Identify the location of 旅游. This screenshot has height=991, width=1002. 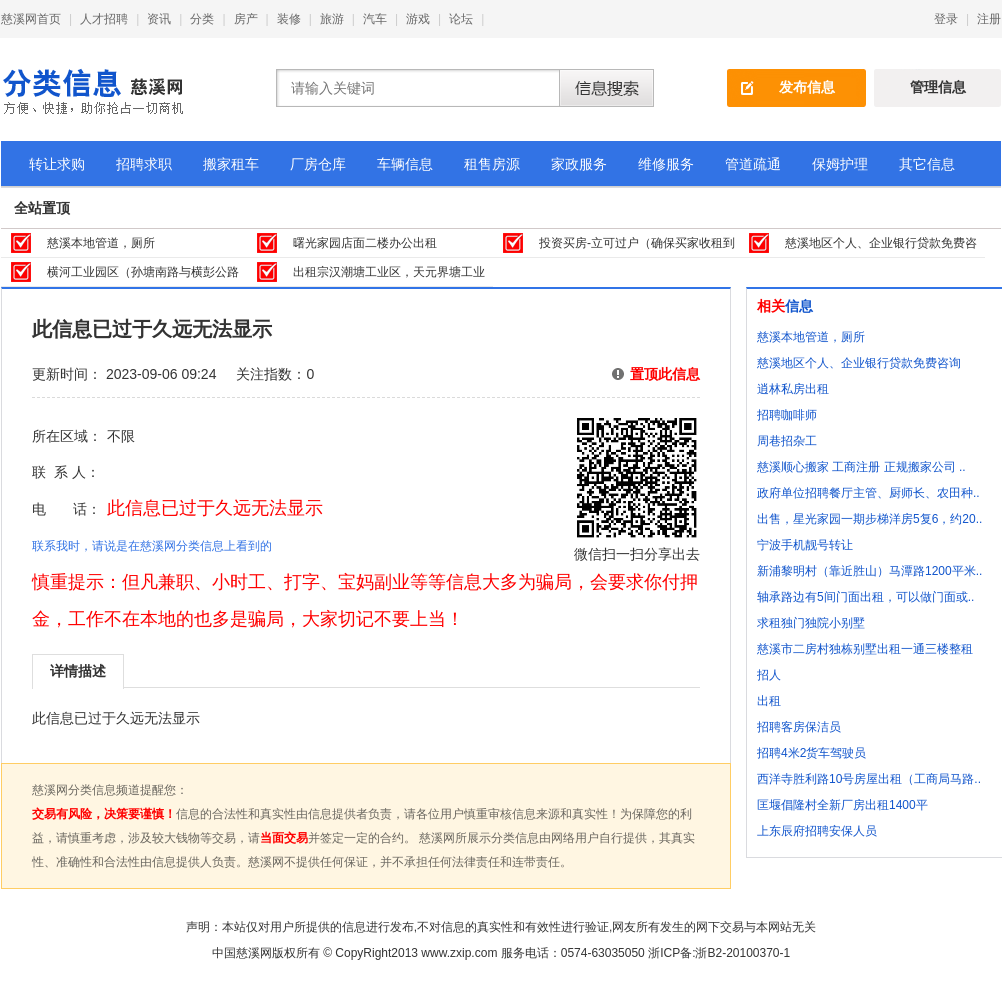
(332, 19).